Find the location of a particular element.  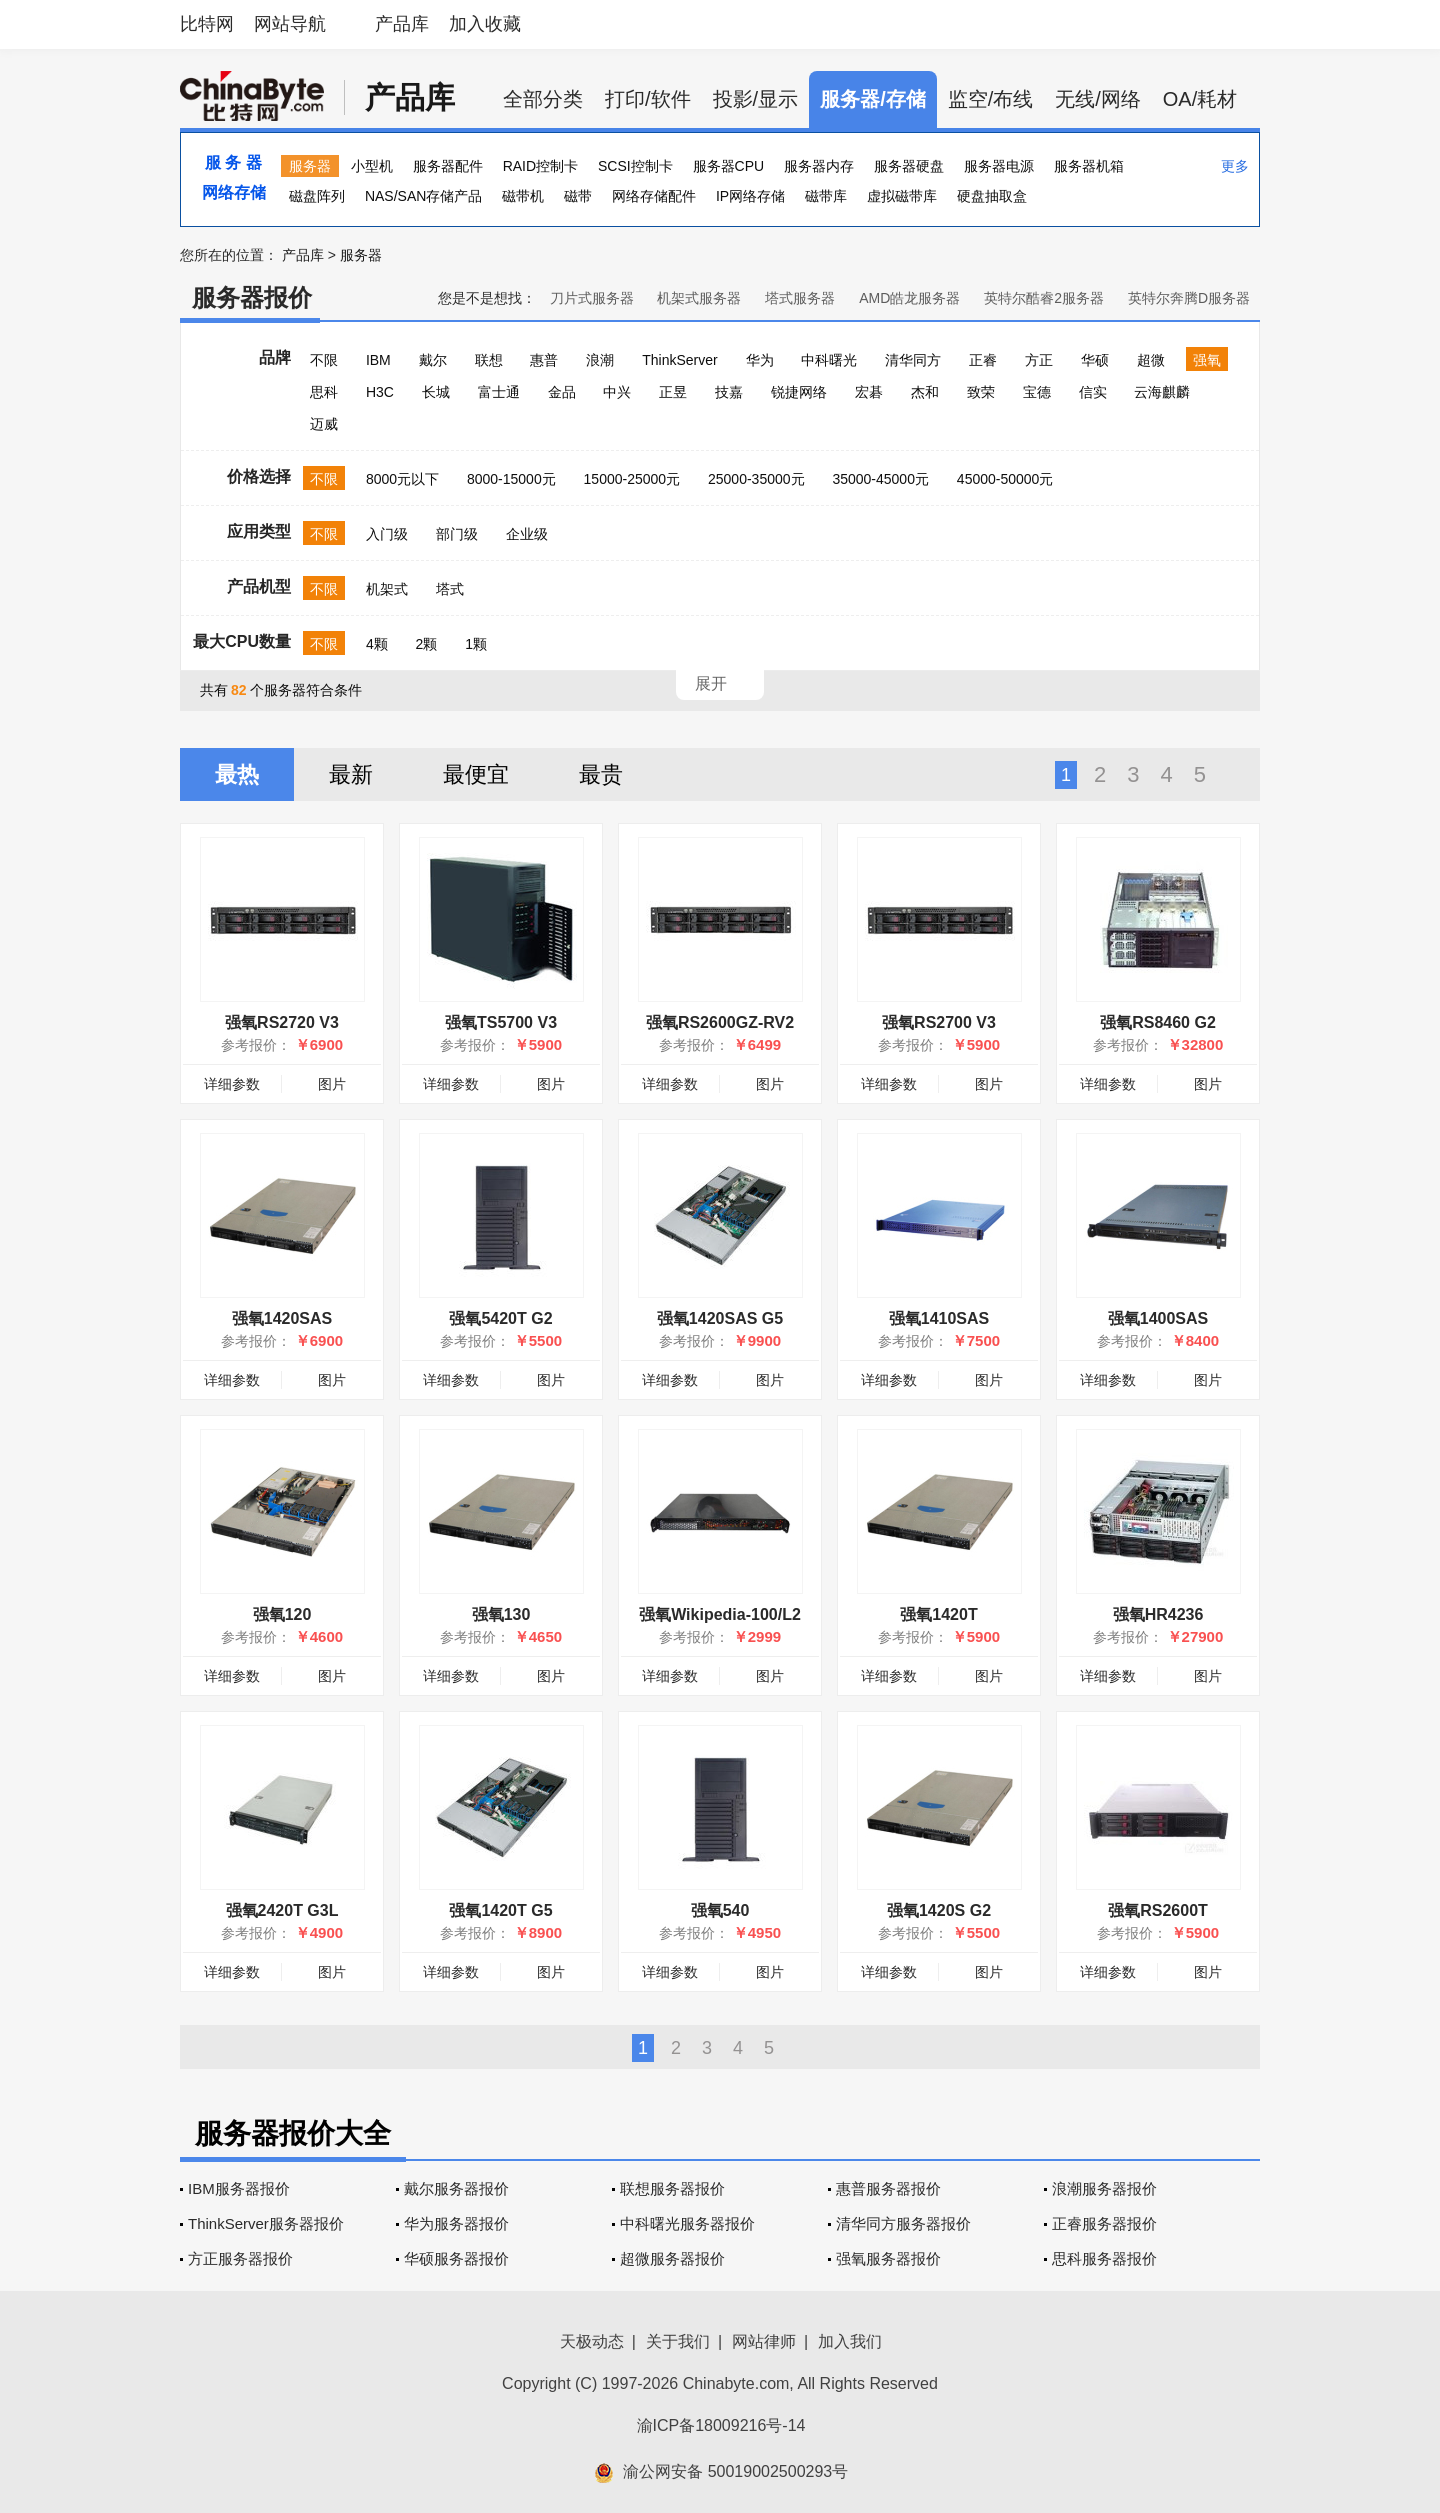

磁带机 is located at coordinates (523, 196).